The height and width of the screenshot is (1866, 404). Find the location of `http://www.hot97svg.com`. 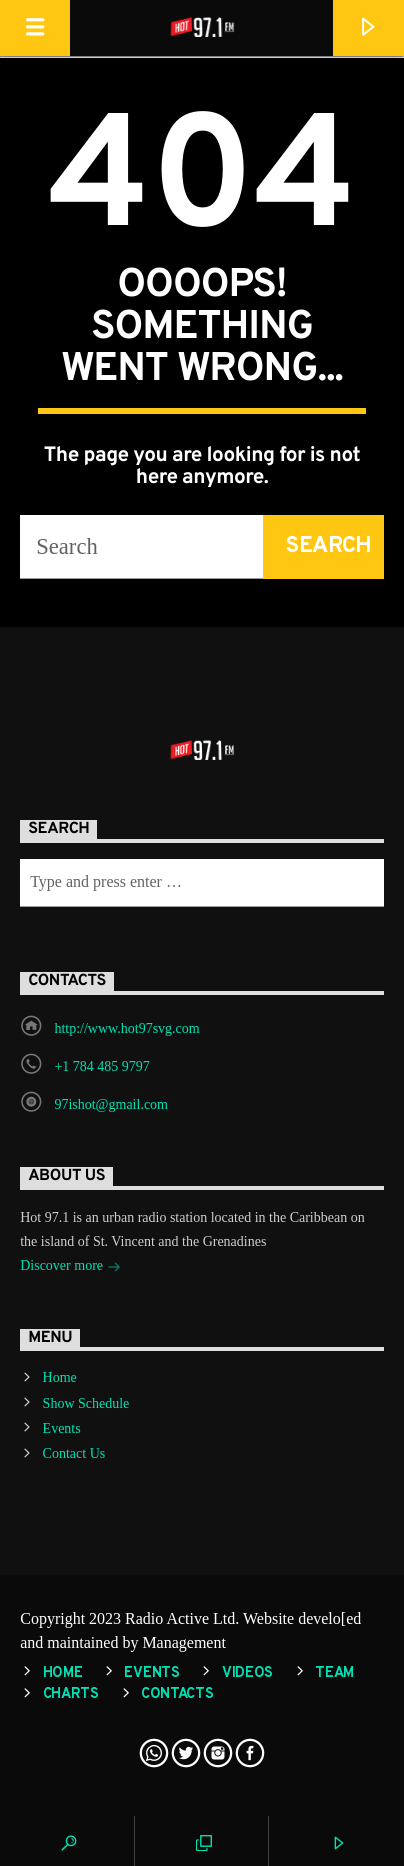

http://www.hot97svg.com is located at coordinates (126, 1028).